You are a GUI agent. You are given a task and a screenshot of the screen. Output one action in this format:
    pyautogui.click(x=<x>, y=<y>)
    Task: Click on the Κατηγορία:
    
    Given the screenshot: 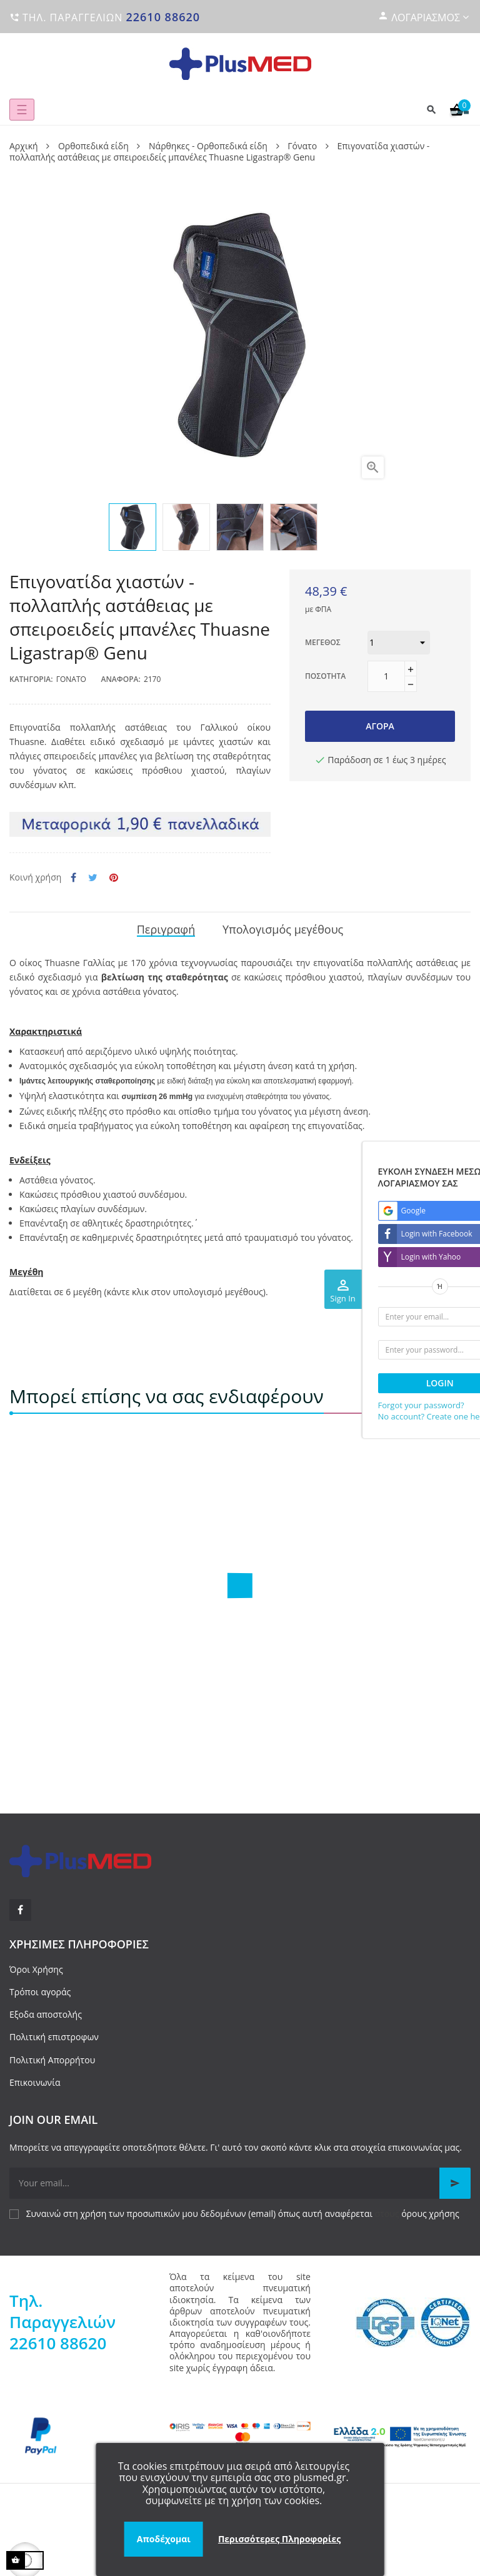 What is the action you would take?
    pyautogui.click(x=31, y=679)
    